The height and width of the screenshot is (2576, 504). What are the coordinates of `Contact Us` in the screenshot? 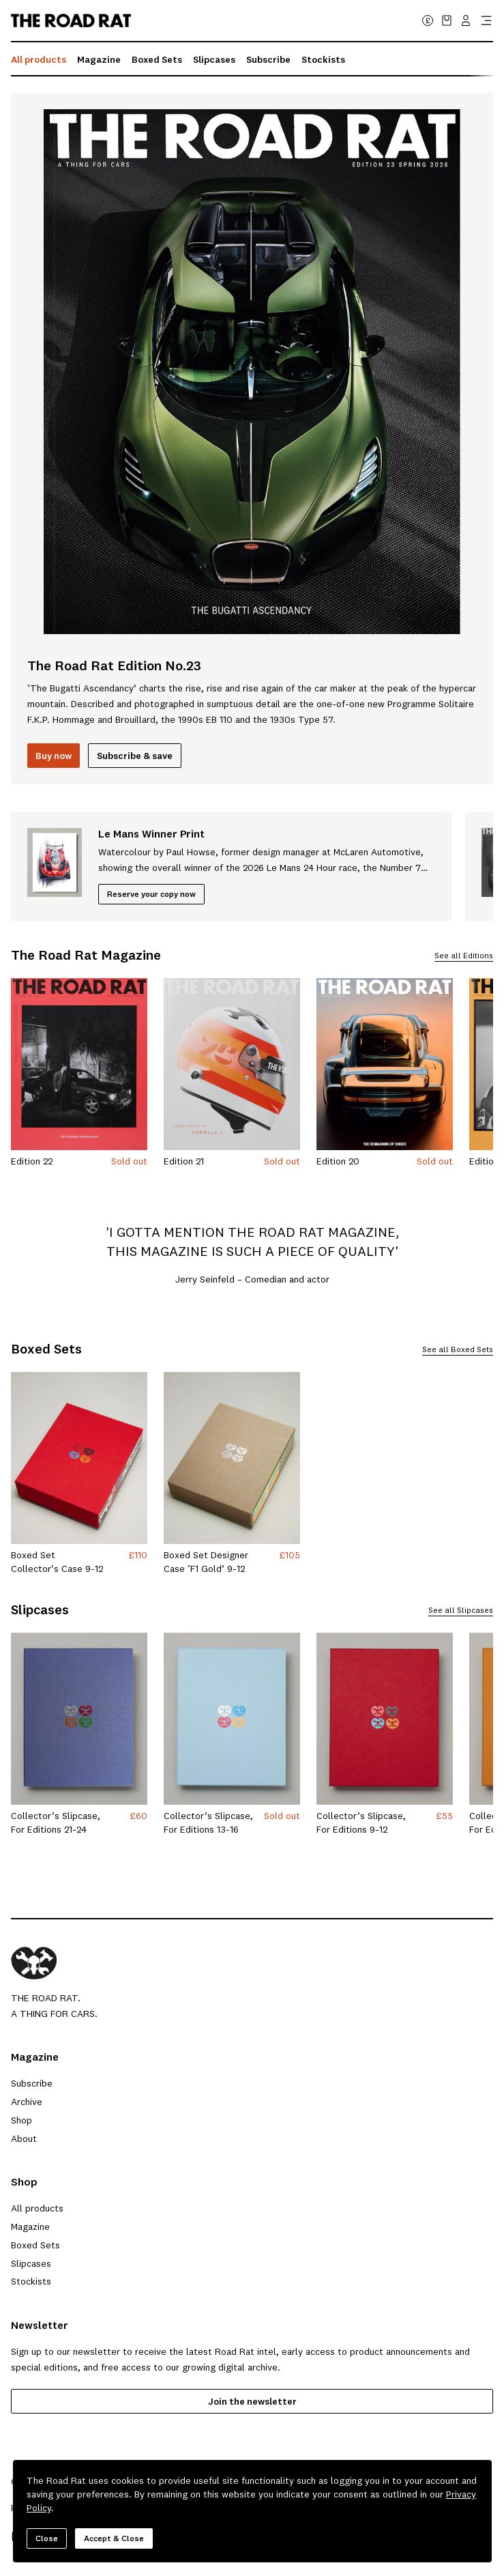 It's located at (291, 2508).